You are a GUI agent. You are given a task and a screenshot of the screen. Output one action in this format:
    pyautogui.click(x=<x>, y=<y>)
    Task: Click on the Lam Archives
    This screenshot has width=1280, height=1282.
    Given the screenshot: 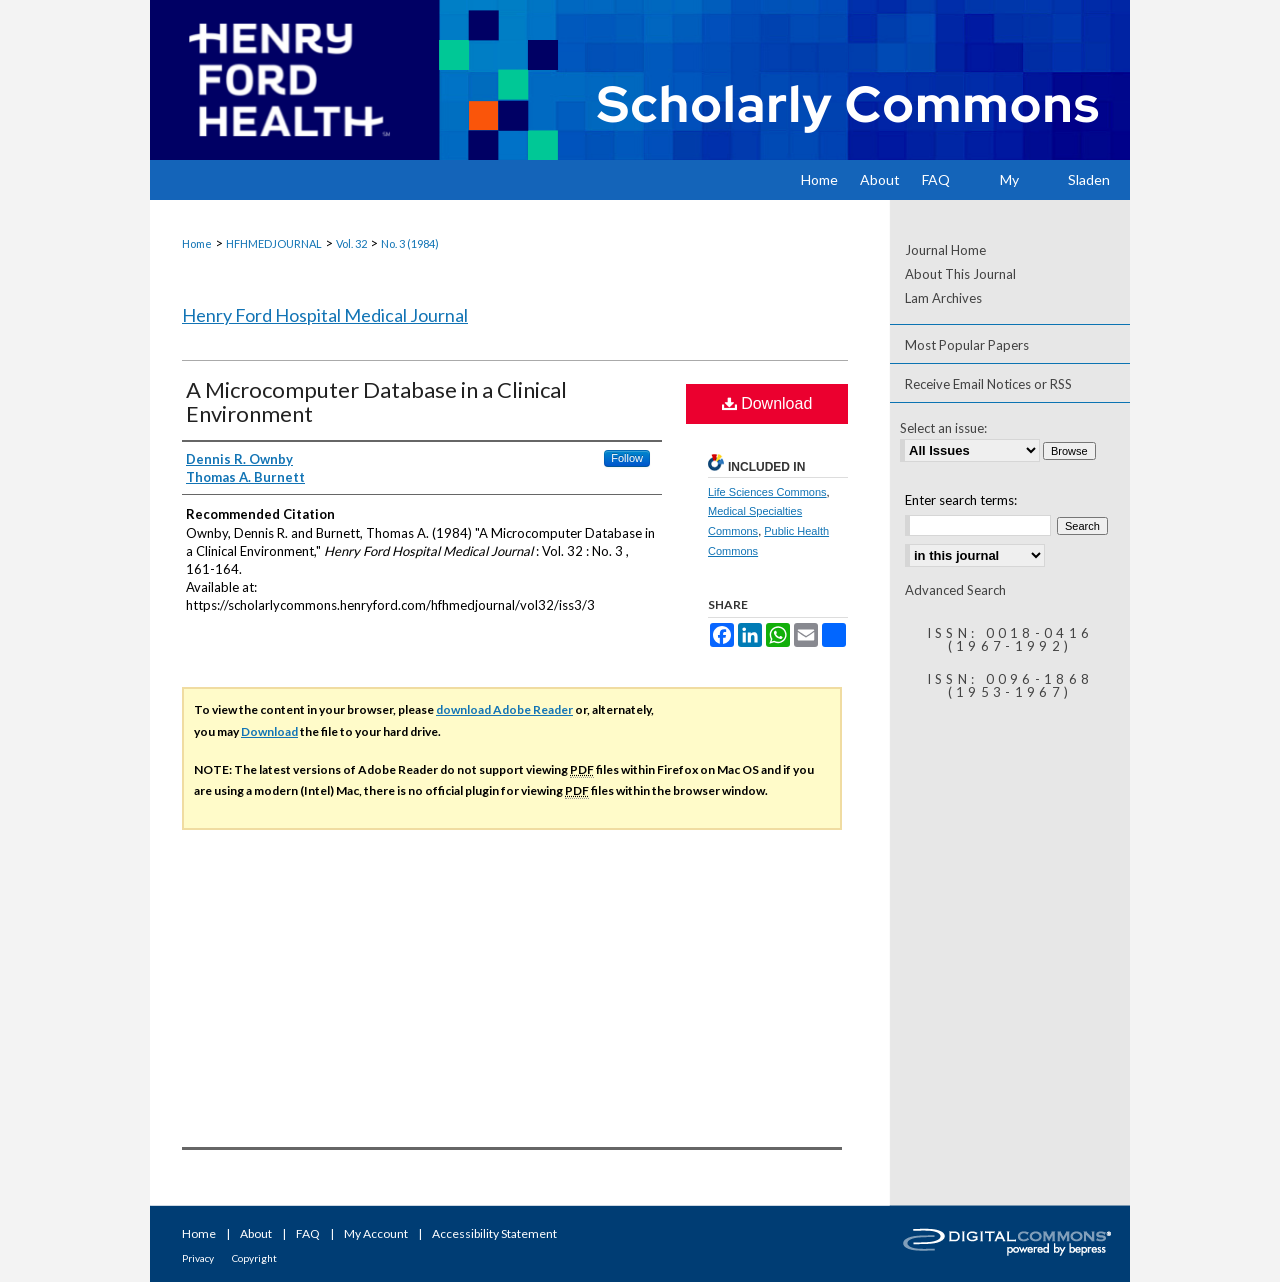 What is the action you would take?
    pyautogui.click(x=943, y=298)
    